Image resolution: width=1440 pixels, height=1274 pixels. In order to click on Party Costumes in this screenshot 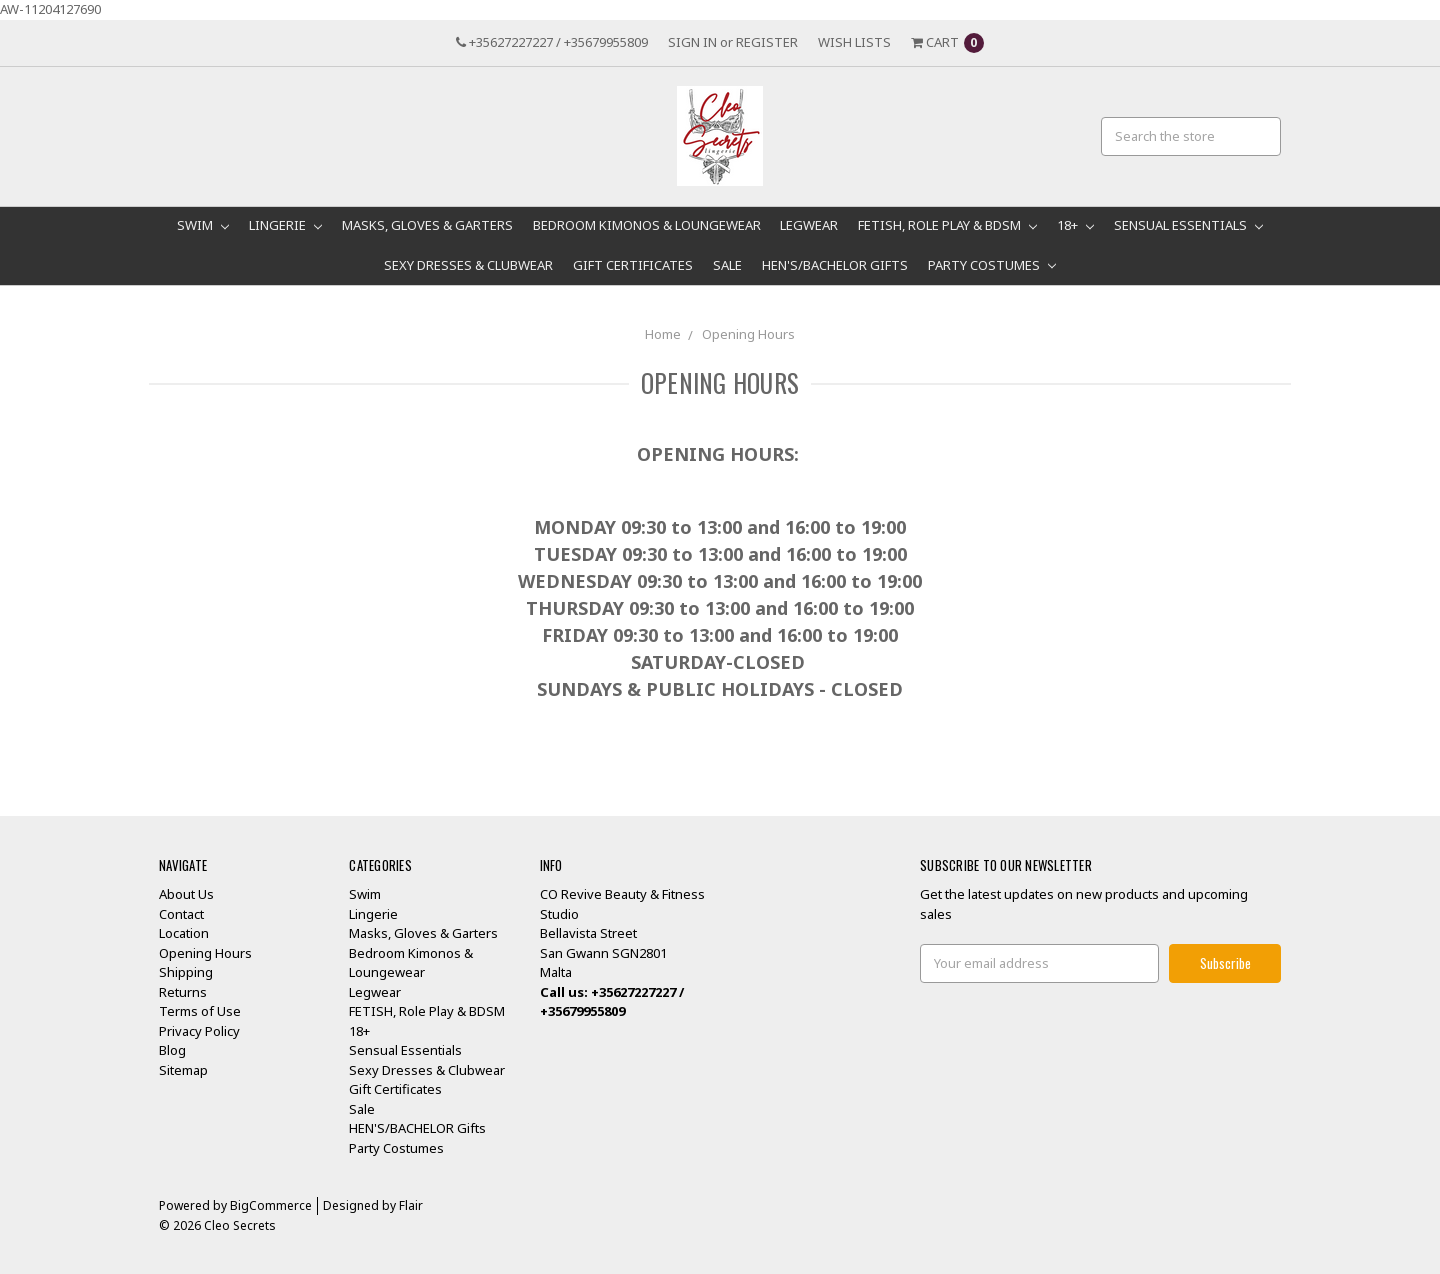, I will do `click(992, 265)`.